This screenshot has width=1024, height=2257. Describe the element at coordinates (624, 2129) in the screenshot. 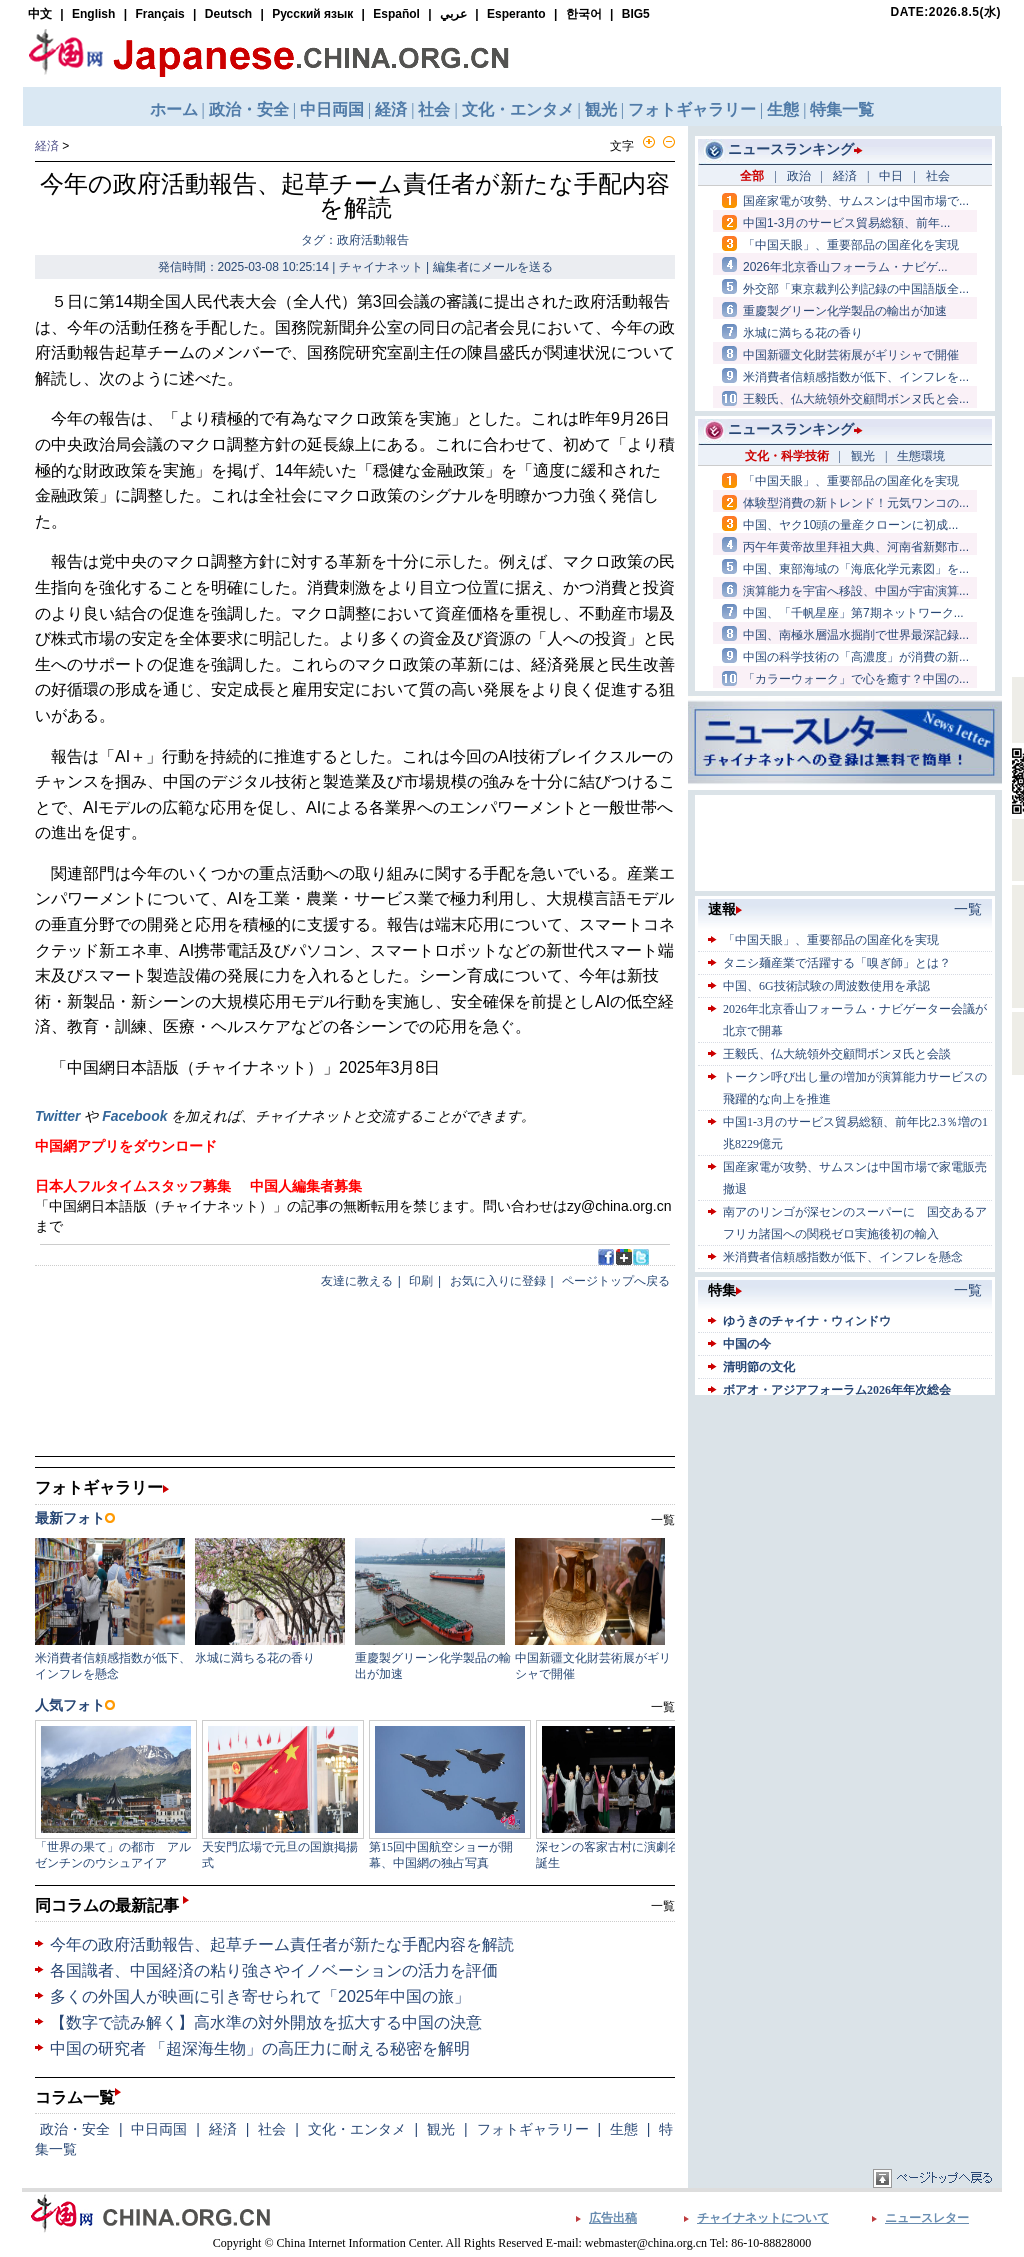

I see `生態` at that location.